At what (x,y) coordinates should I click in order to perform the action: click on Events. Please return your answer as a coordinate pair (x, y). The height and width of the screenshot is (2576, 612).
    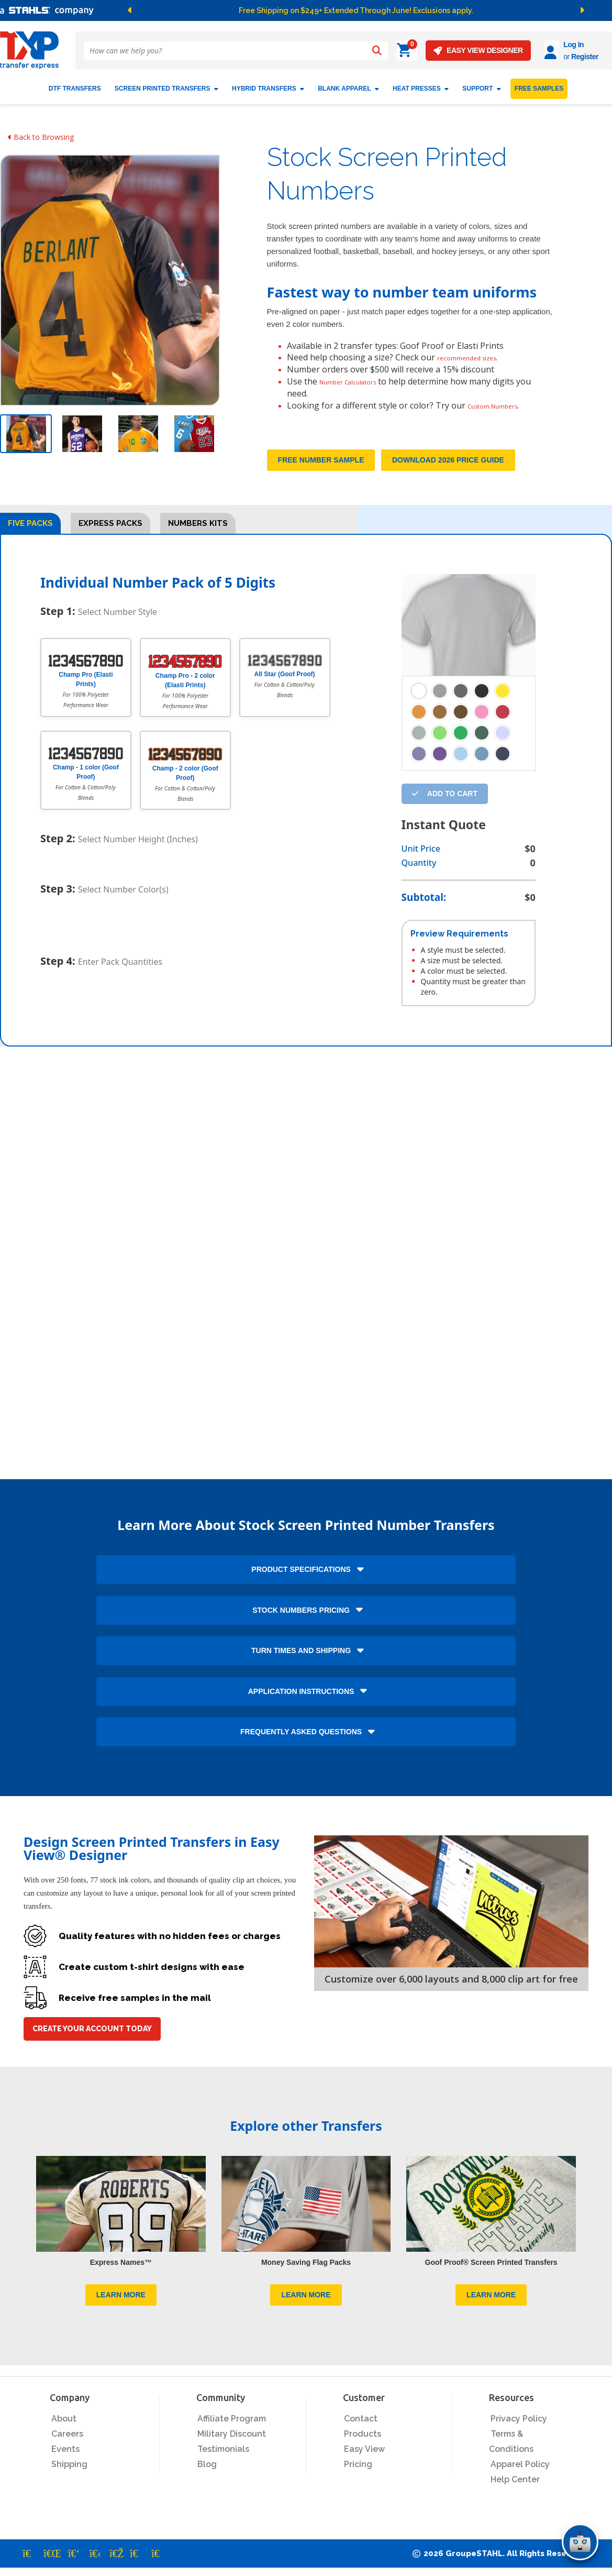
    Looking at the image, I should click on (65, 2457).